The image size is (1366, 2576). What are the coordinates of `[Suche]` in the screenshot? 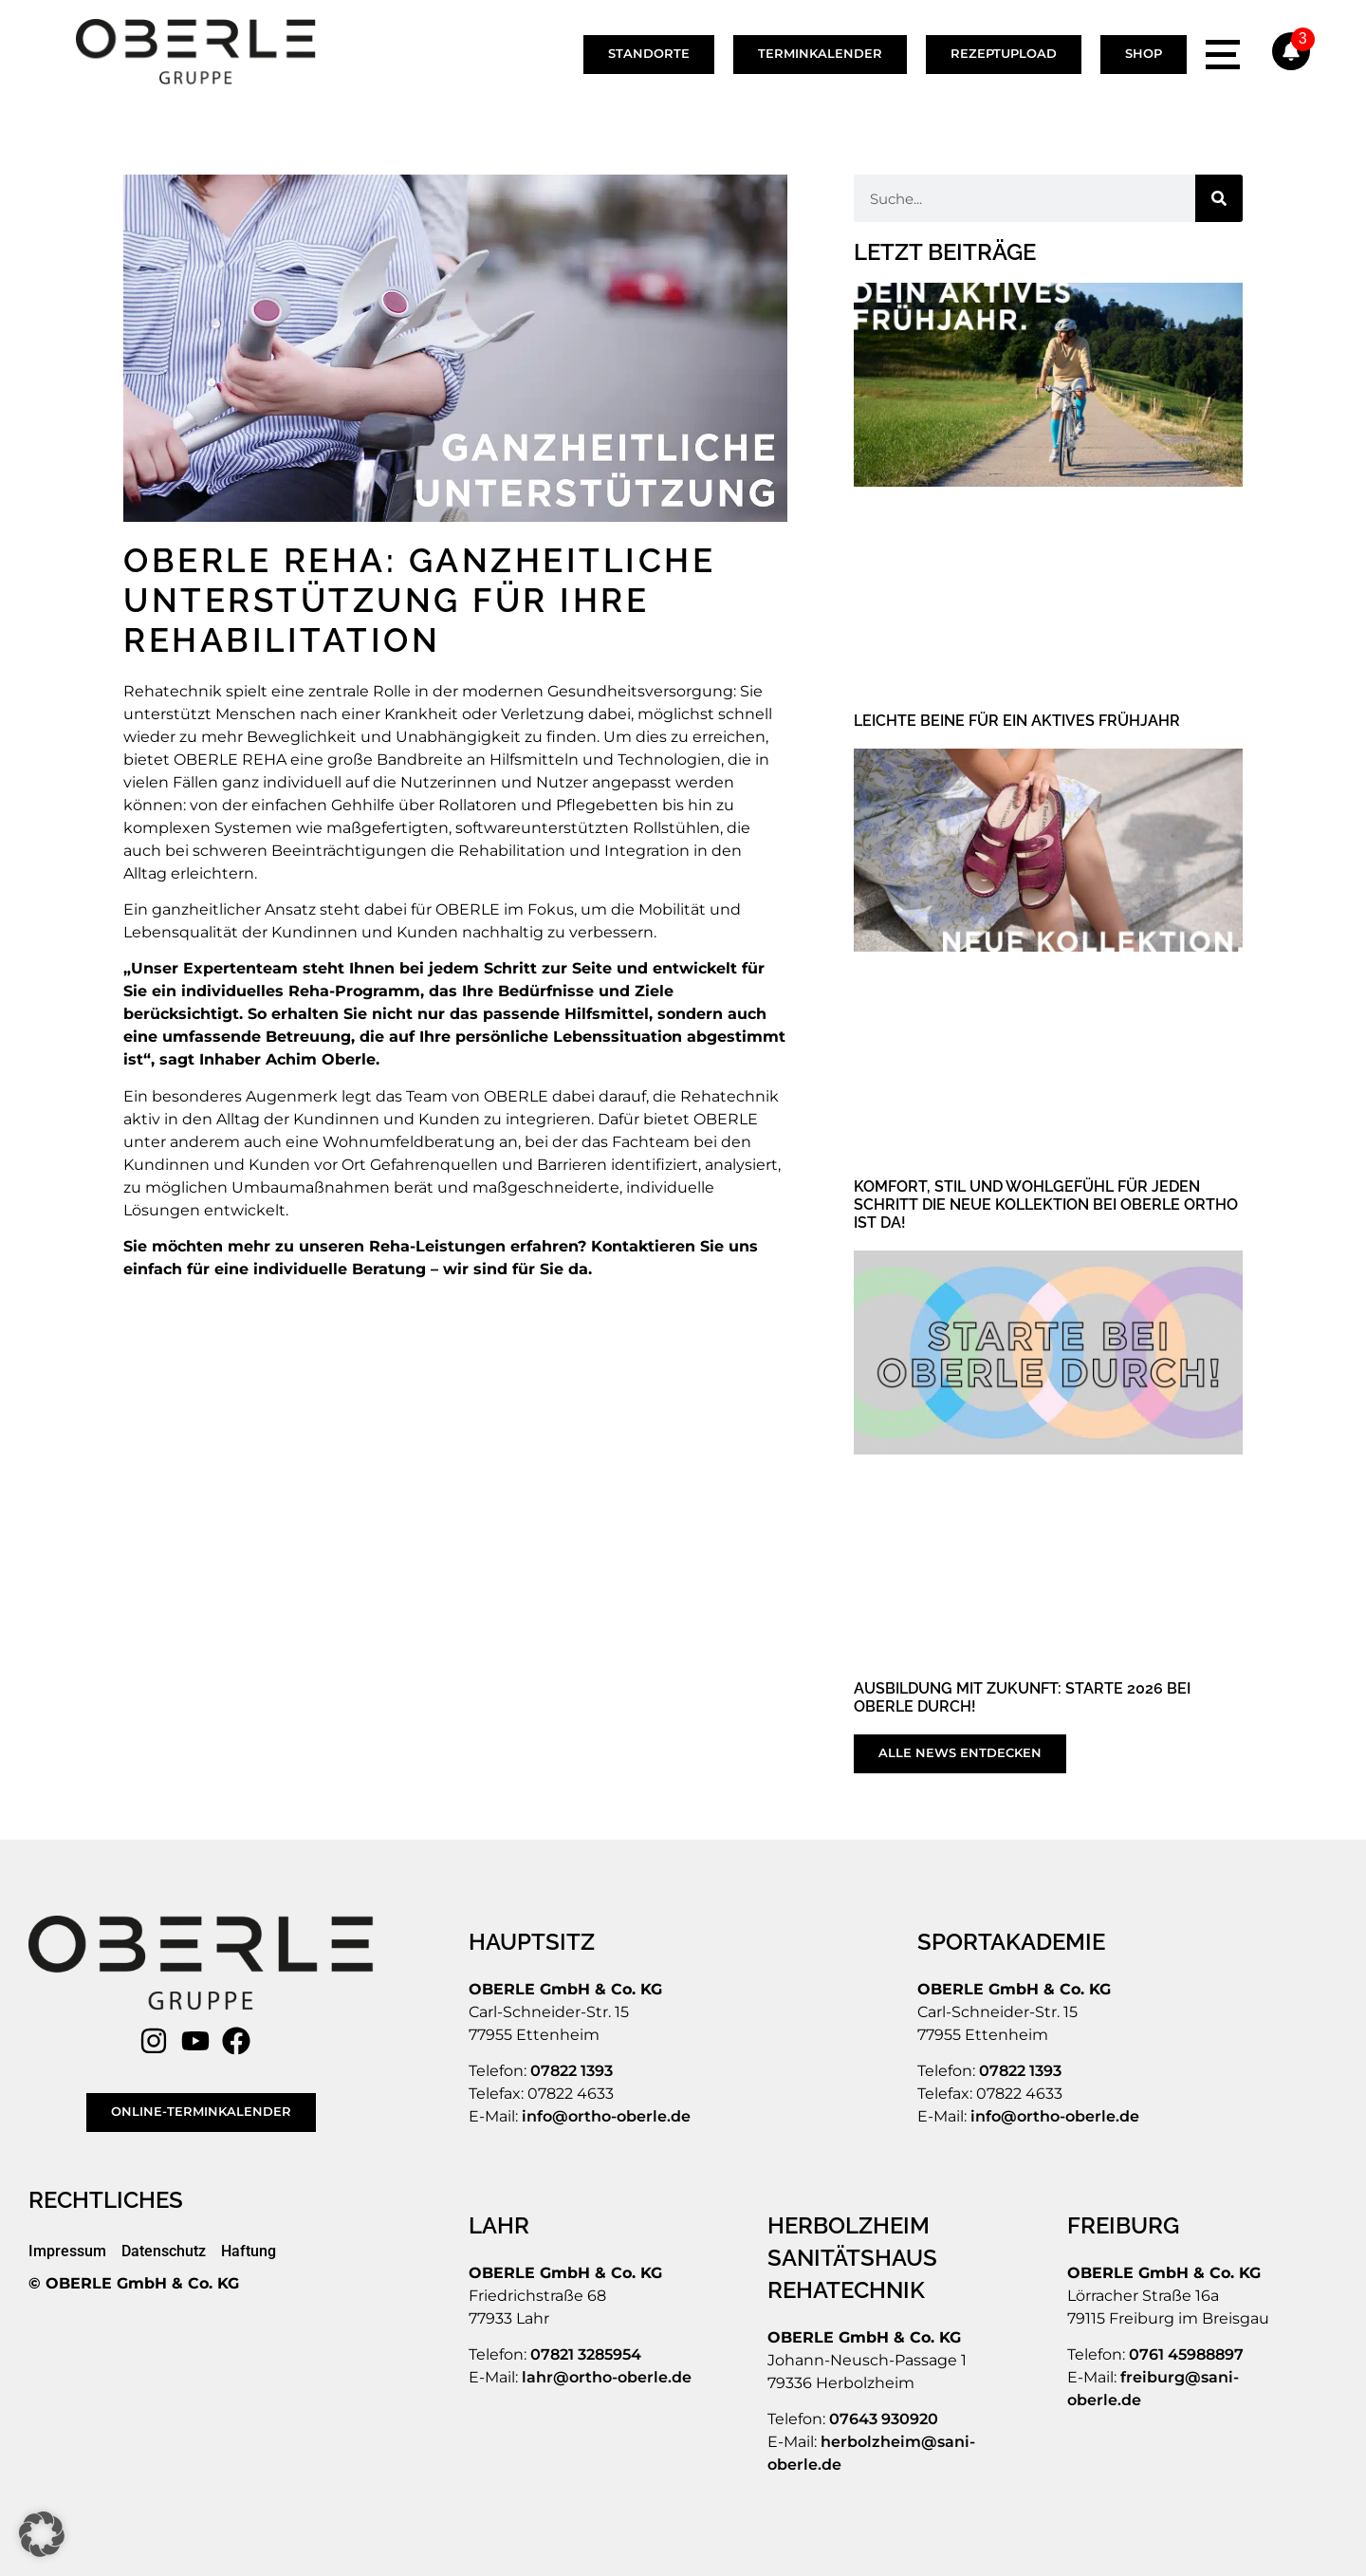 It's located at (1219, 198).